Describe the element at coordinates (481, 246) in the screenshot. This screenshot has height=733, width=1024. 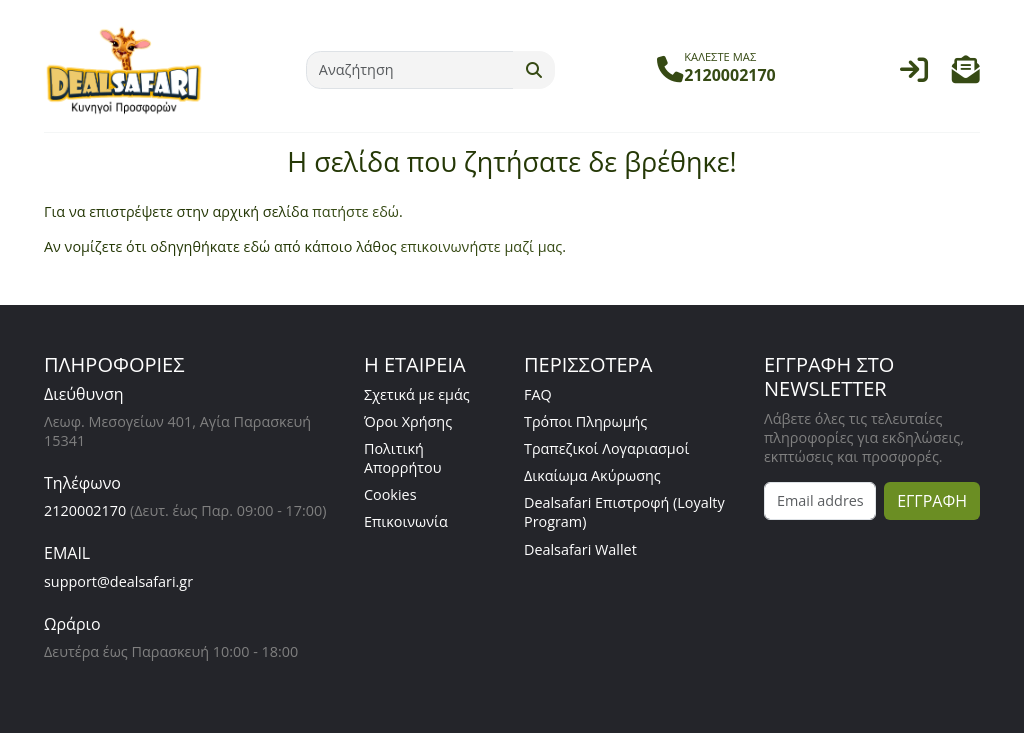
I see `επικοινωνήστε μαζί μας` at that location.